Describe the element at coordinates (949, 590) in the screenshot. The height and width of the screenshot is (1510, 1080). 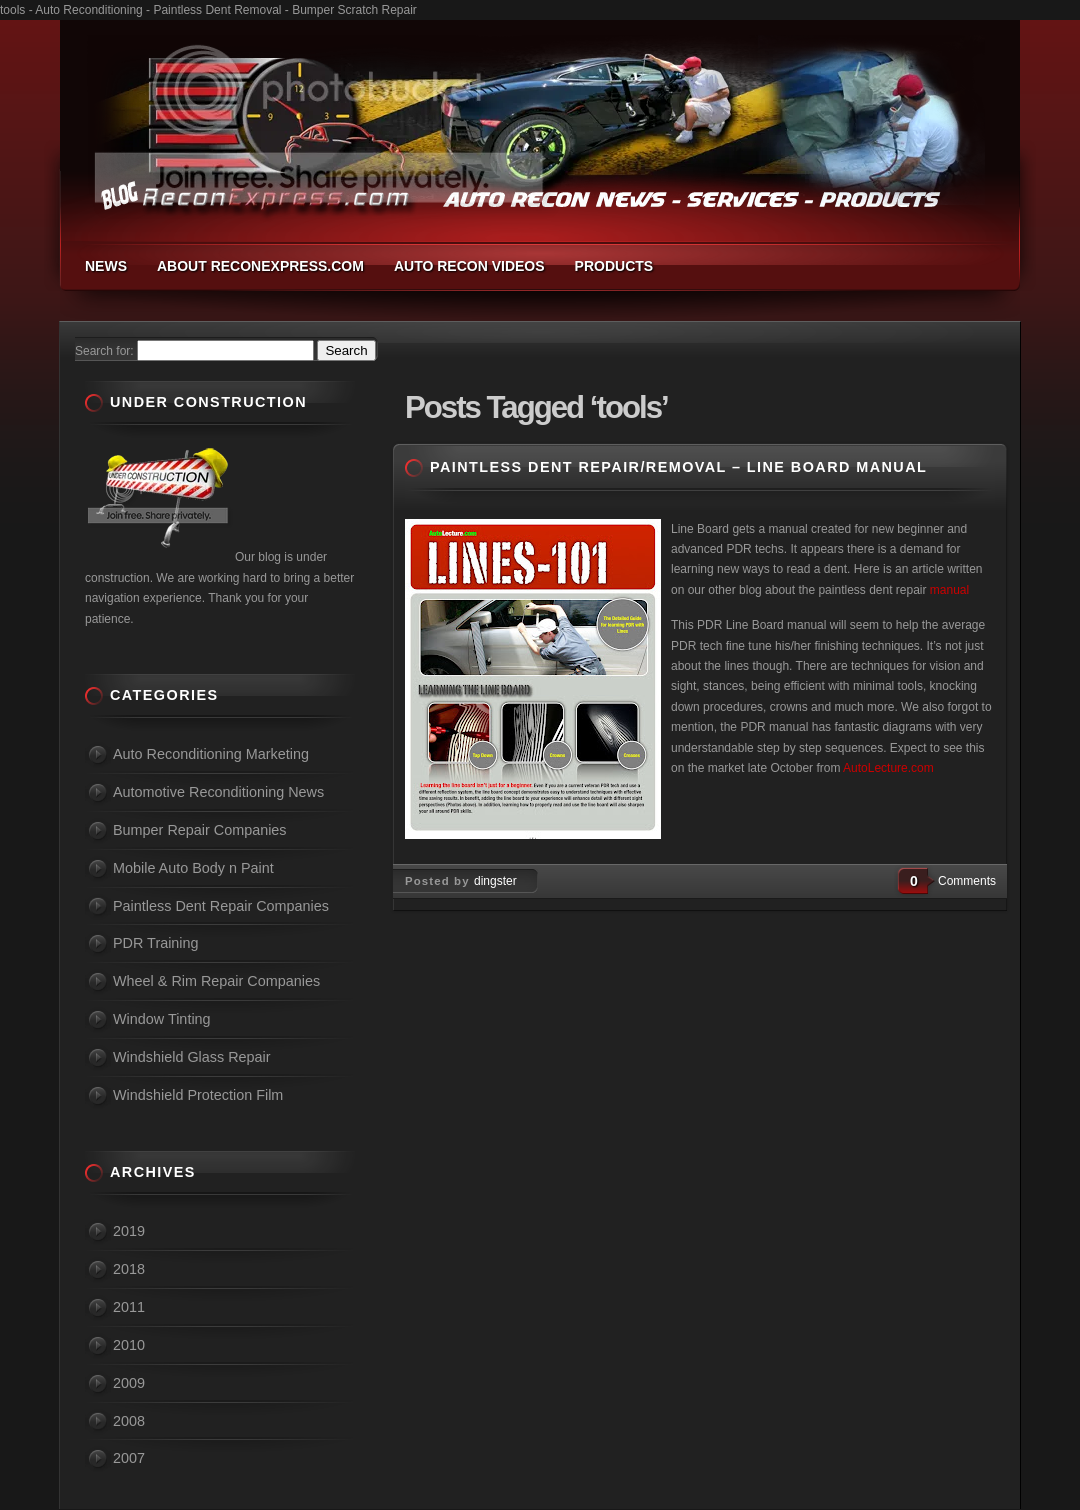
I see `manual` at that location.